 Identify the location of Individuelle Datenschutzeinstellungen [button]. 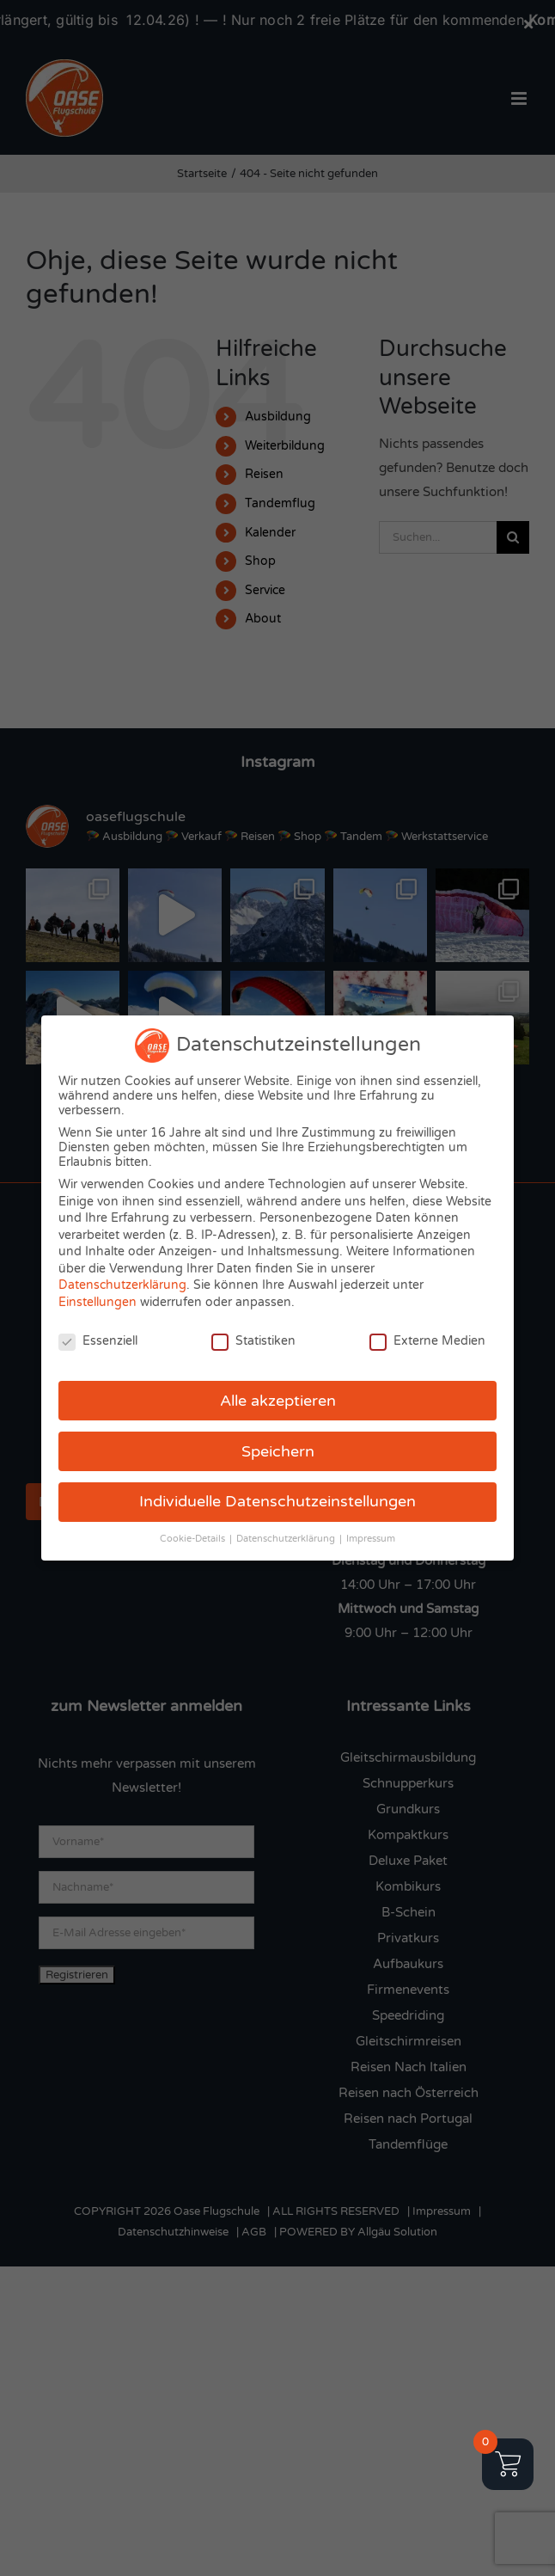
(277, 1502).